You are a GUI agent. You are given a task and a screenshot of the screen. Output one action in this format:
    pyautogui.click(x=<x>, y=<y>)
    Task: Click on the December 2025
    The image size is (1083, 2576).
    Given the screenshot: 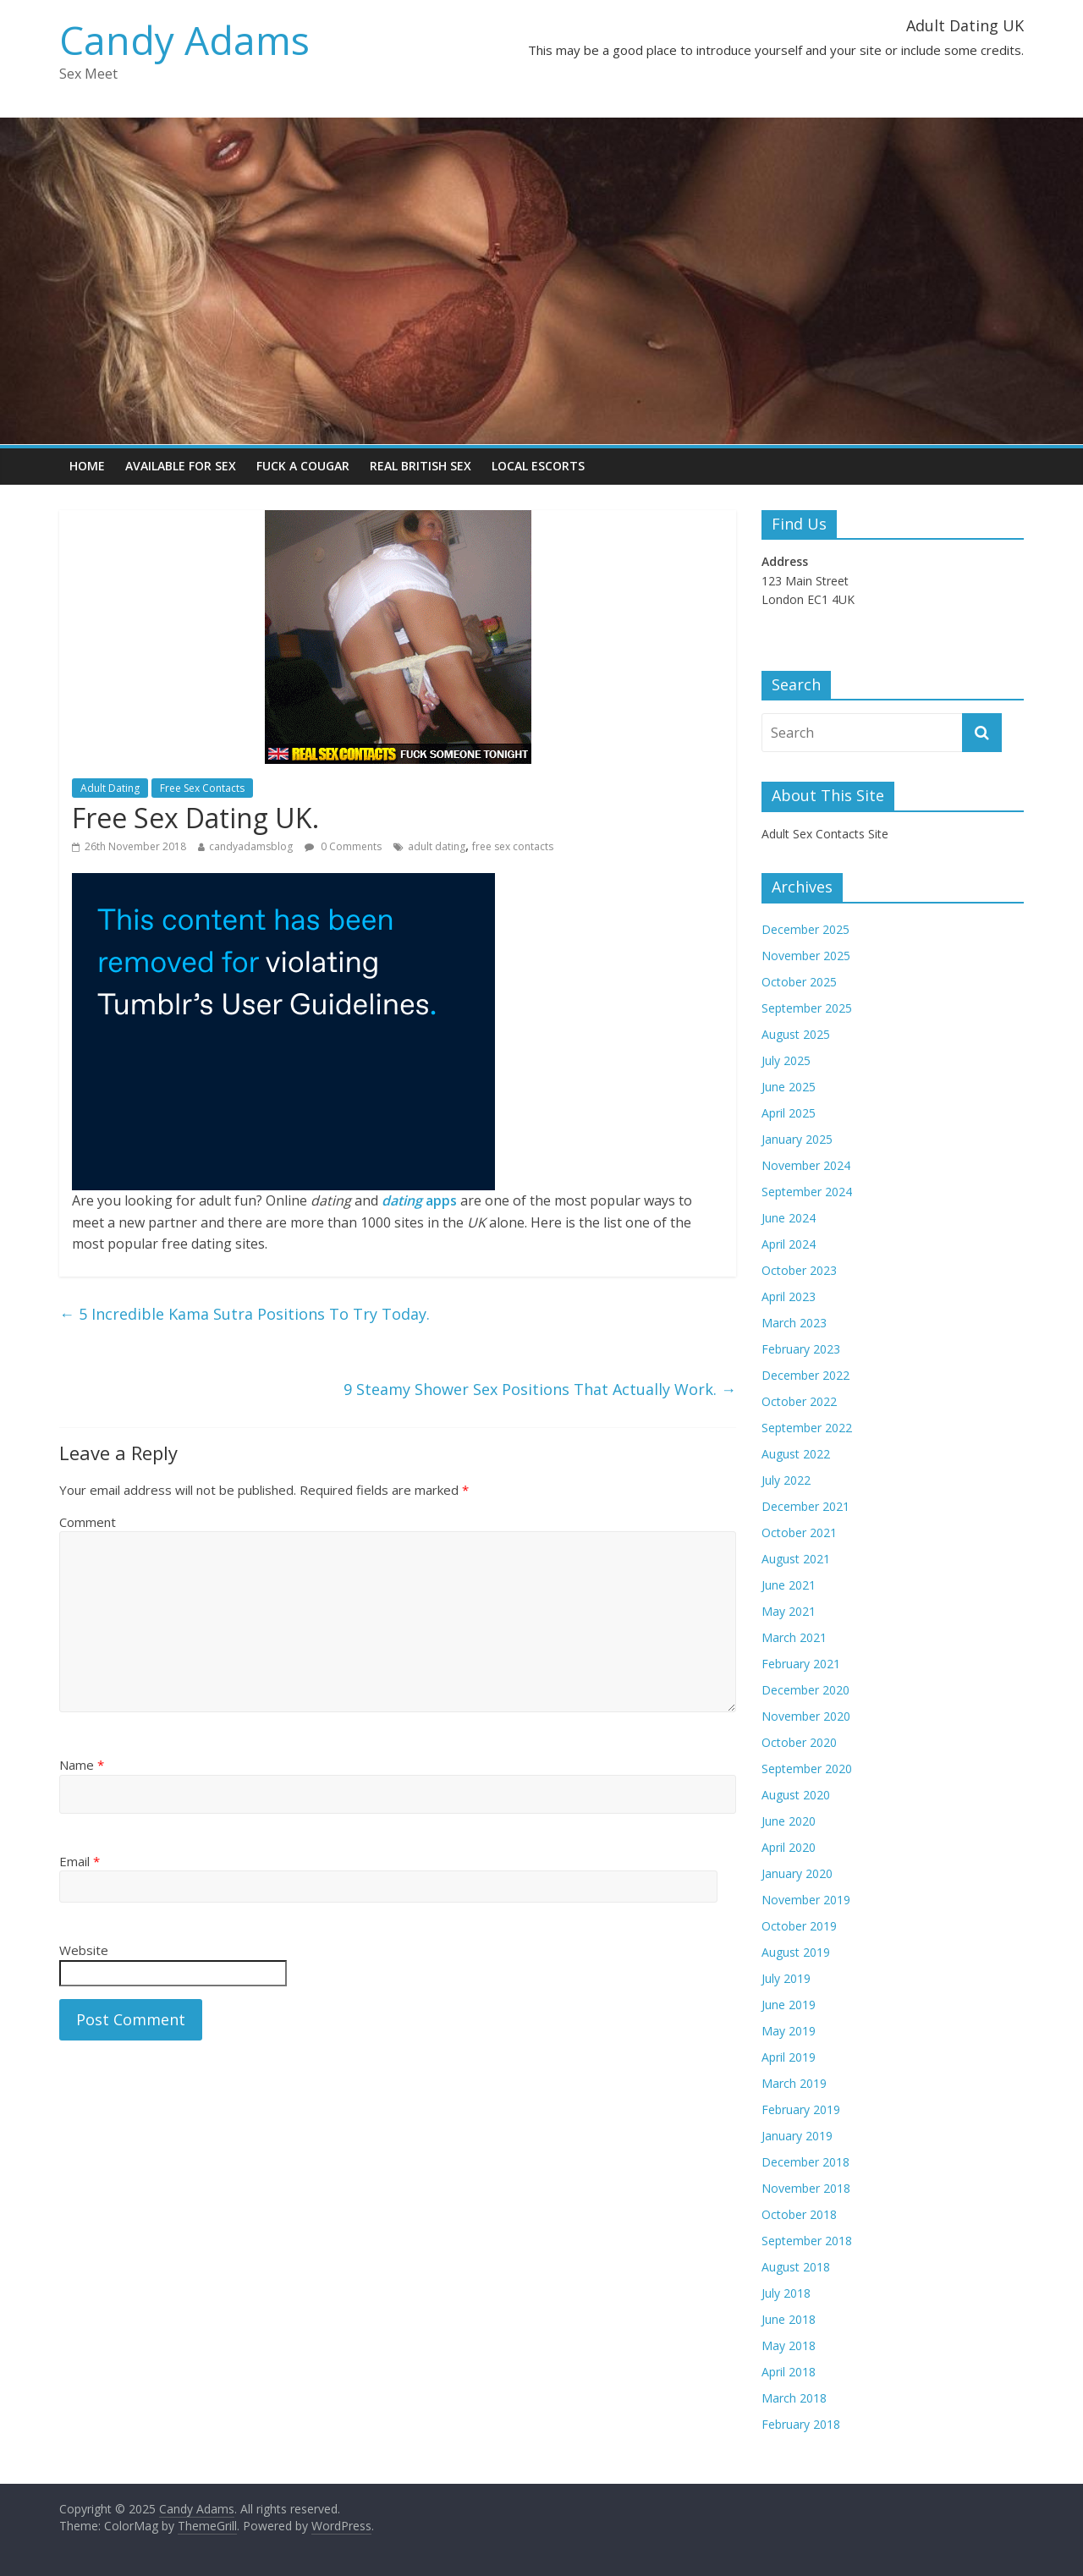 What is the action you would take?
    pyautogui.click(x=805, y=929)
    